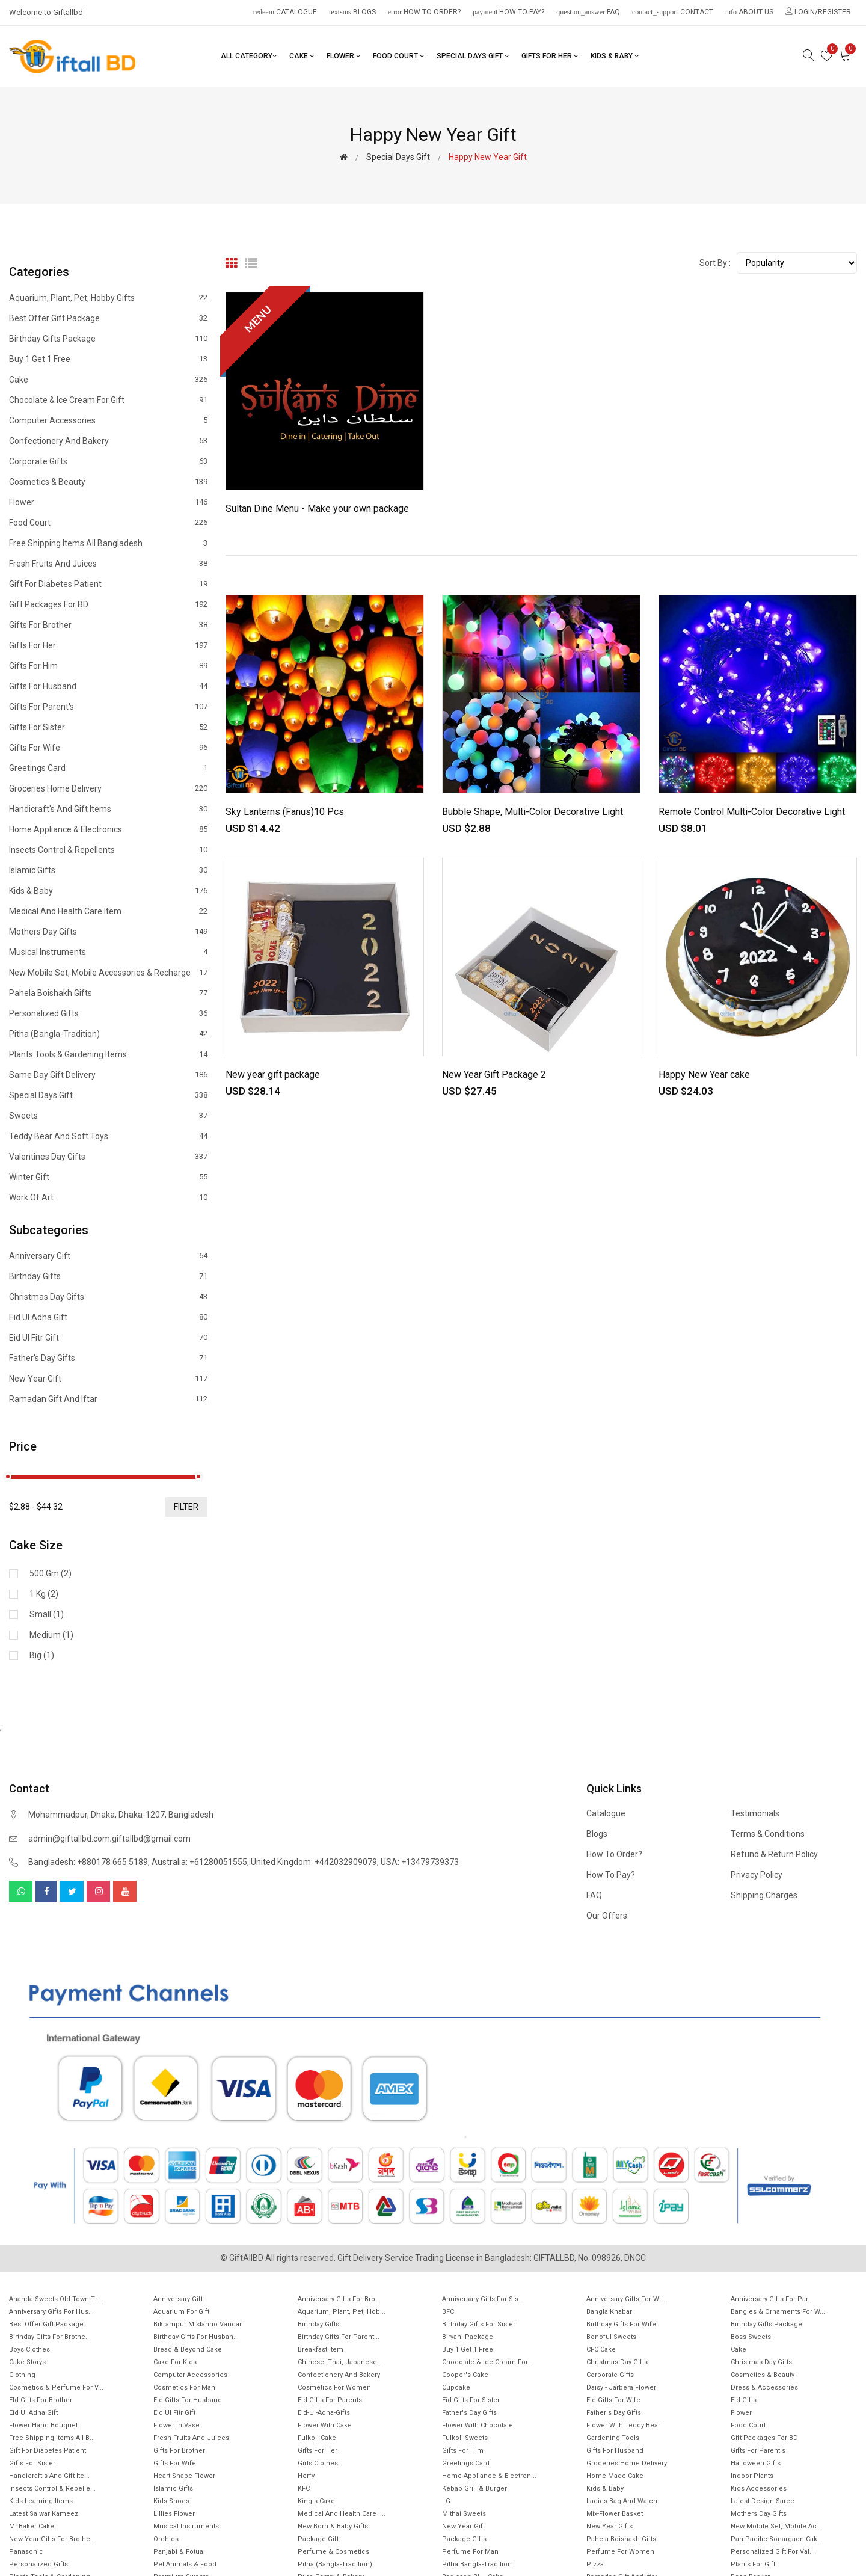 The image size is (866, 2576). I want to click on Bread & Beyond Cake, so click(187, 2349).